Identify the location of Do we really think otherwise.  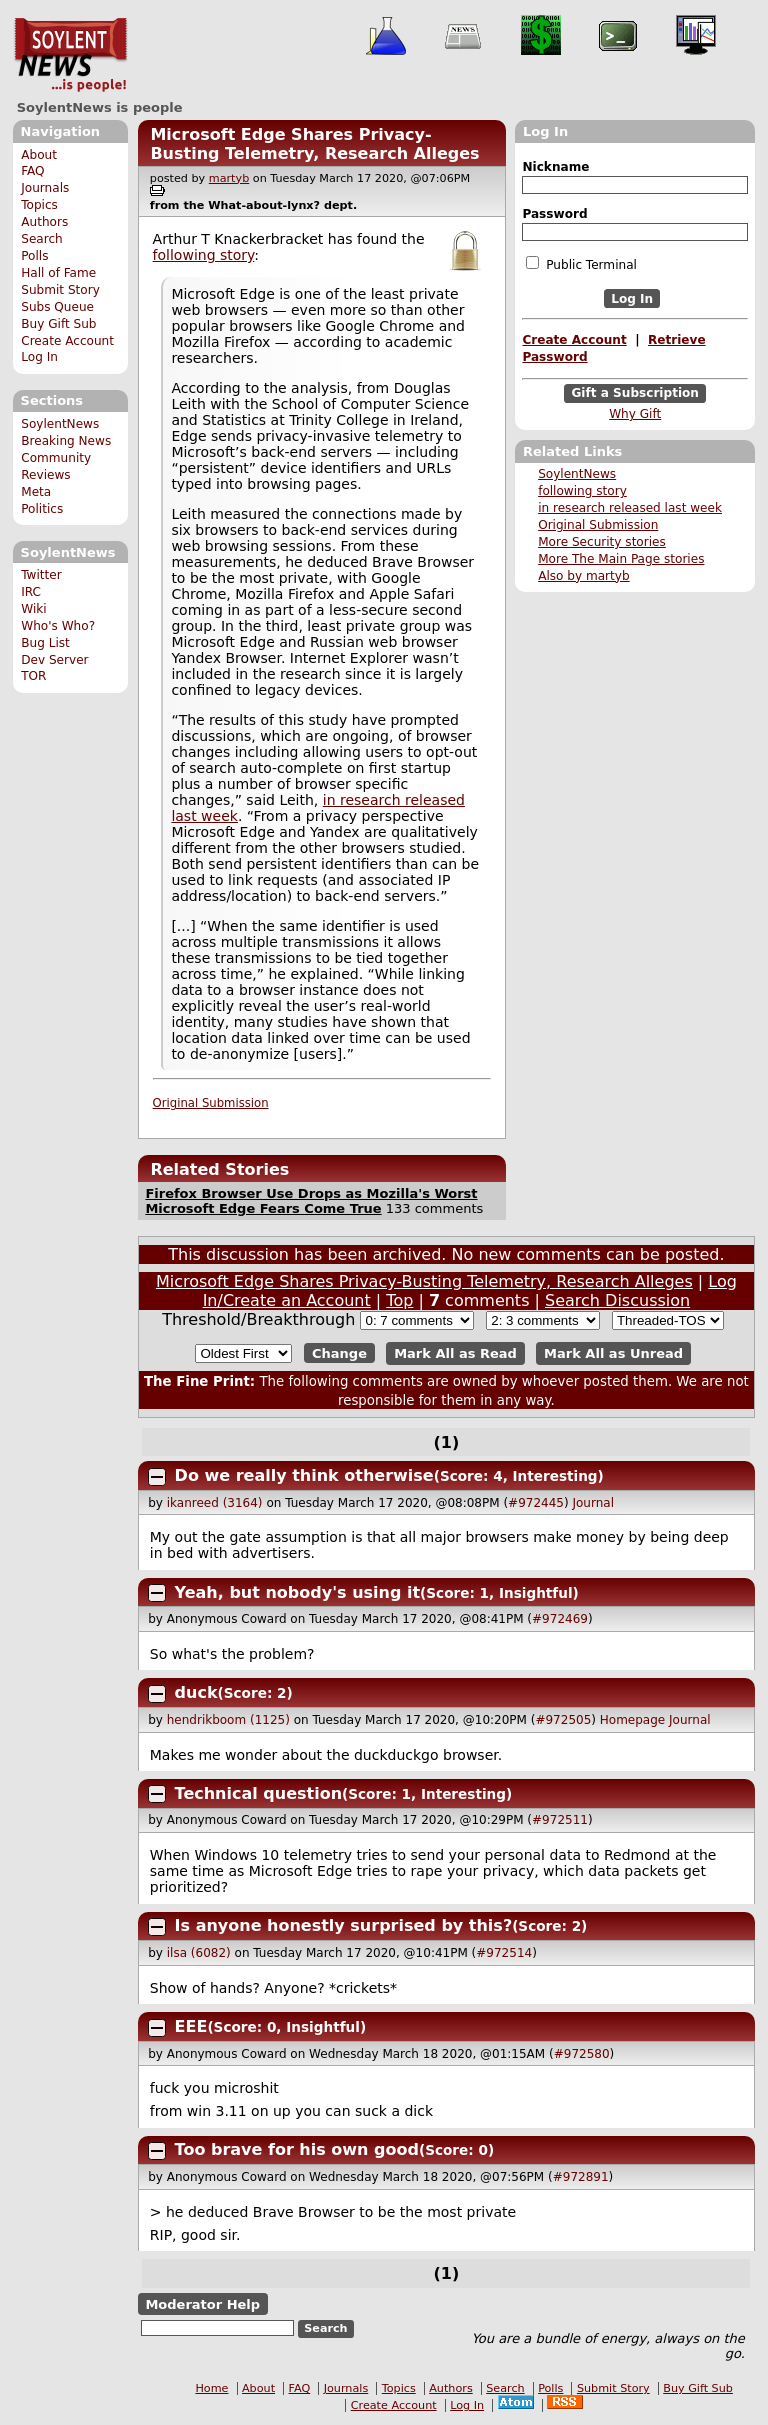
(304, 1475).